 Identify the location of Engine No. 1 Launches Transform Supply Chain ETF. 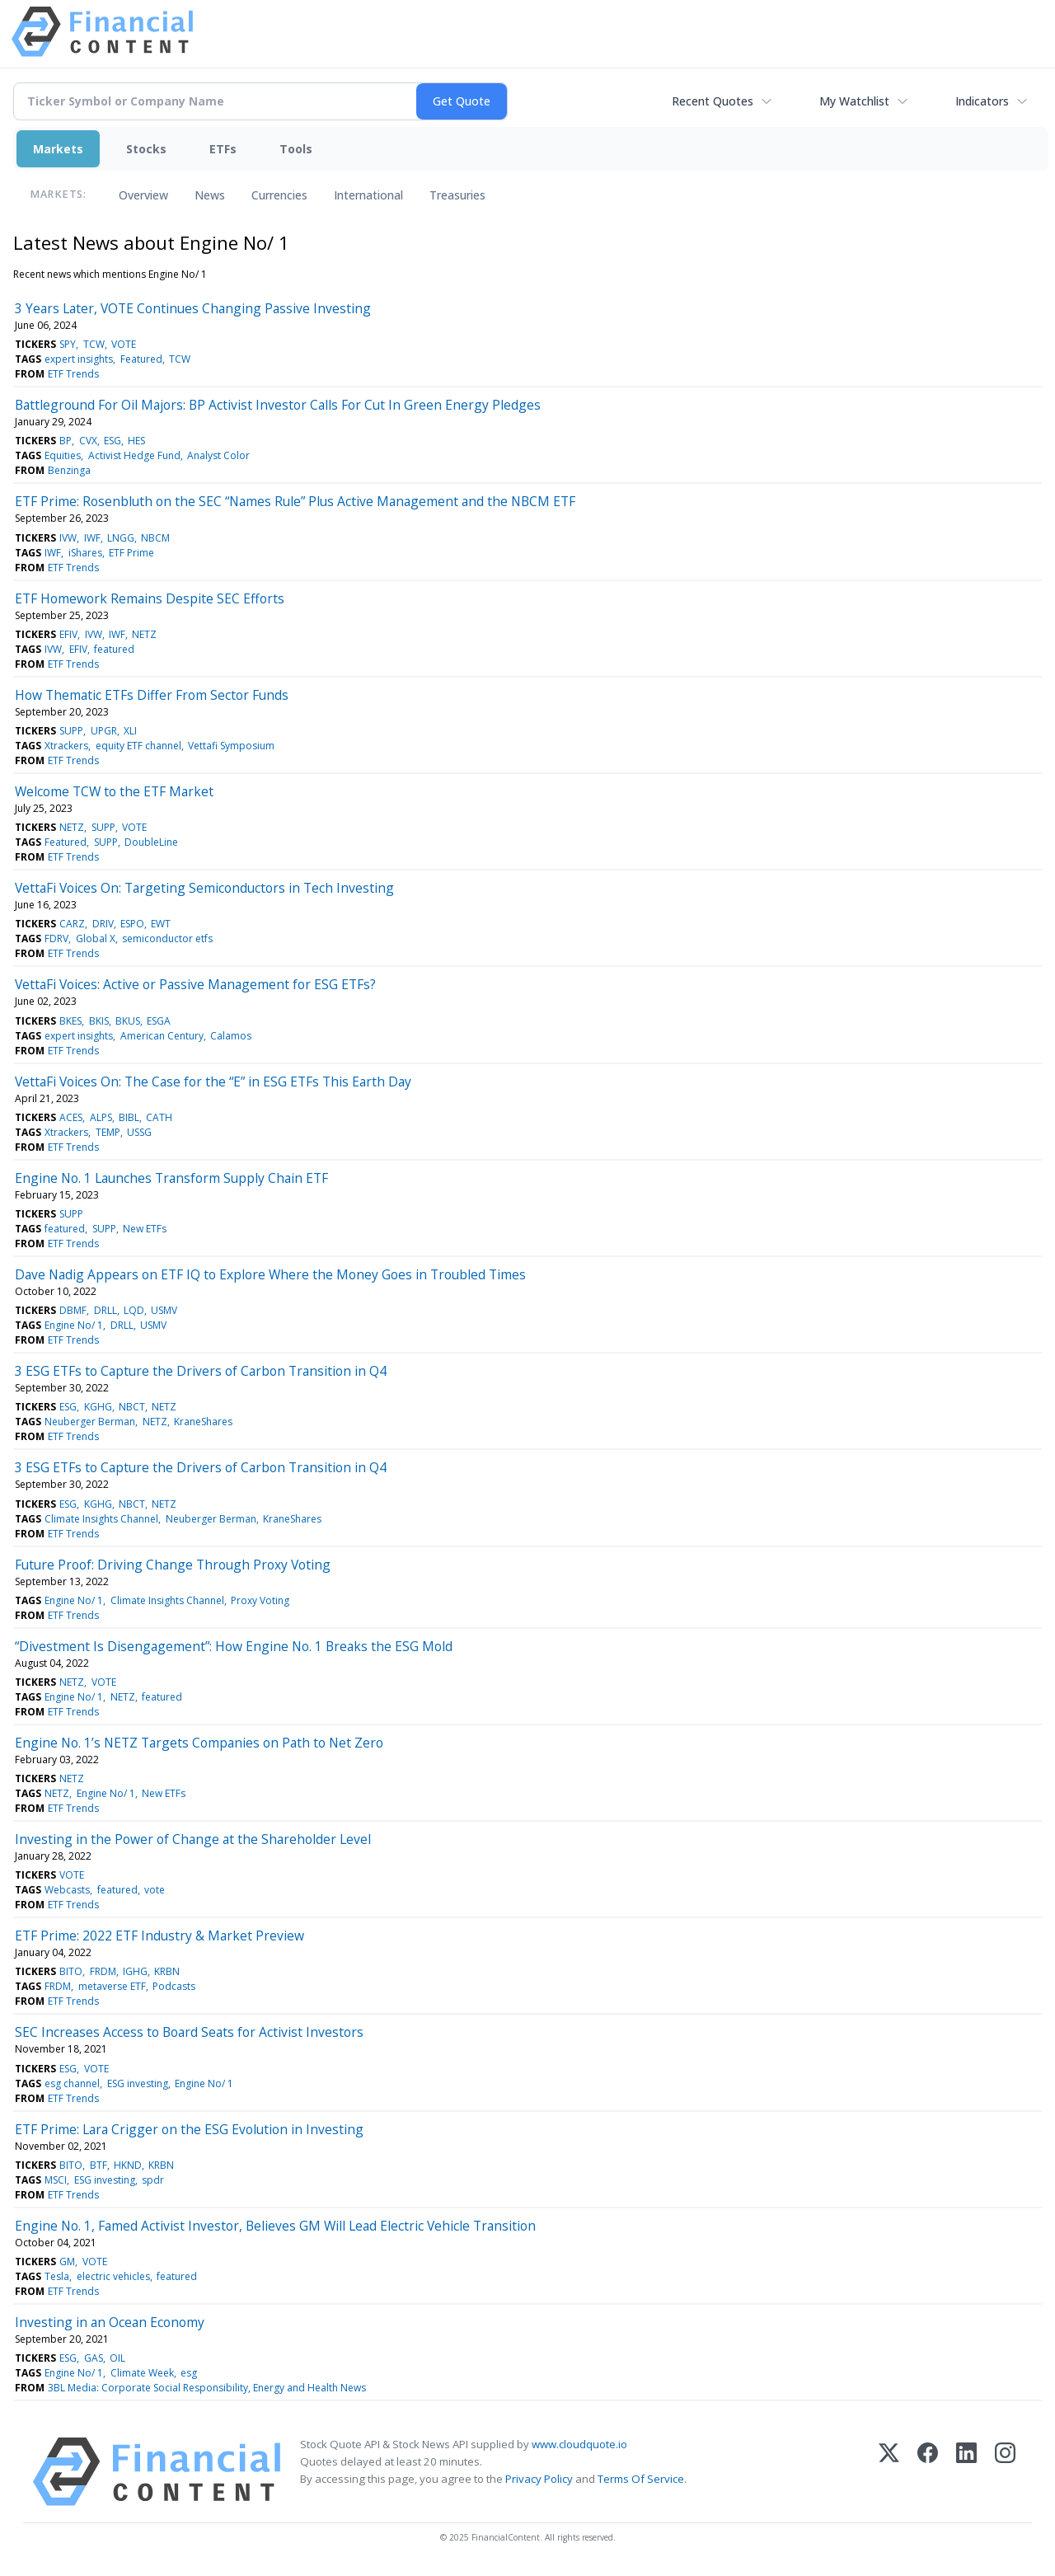
(171, 1178).